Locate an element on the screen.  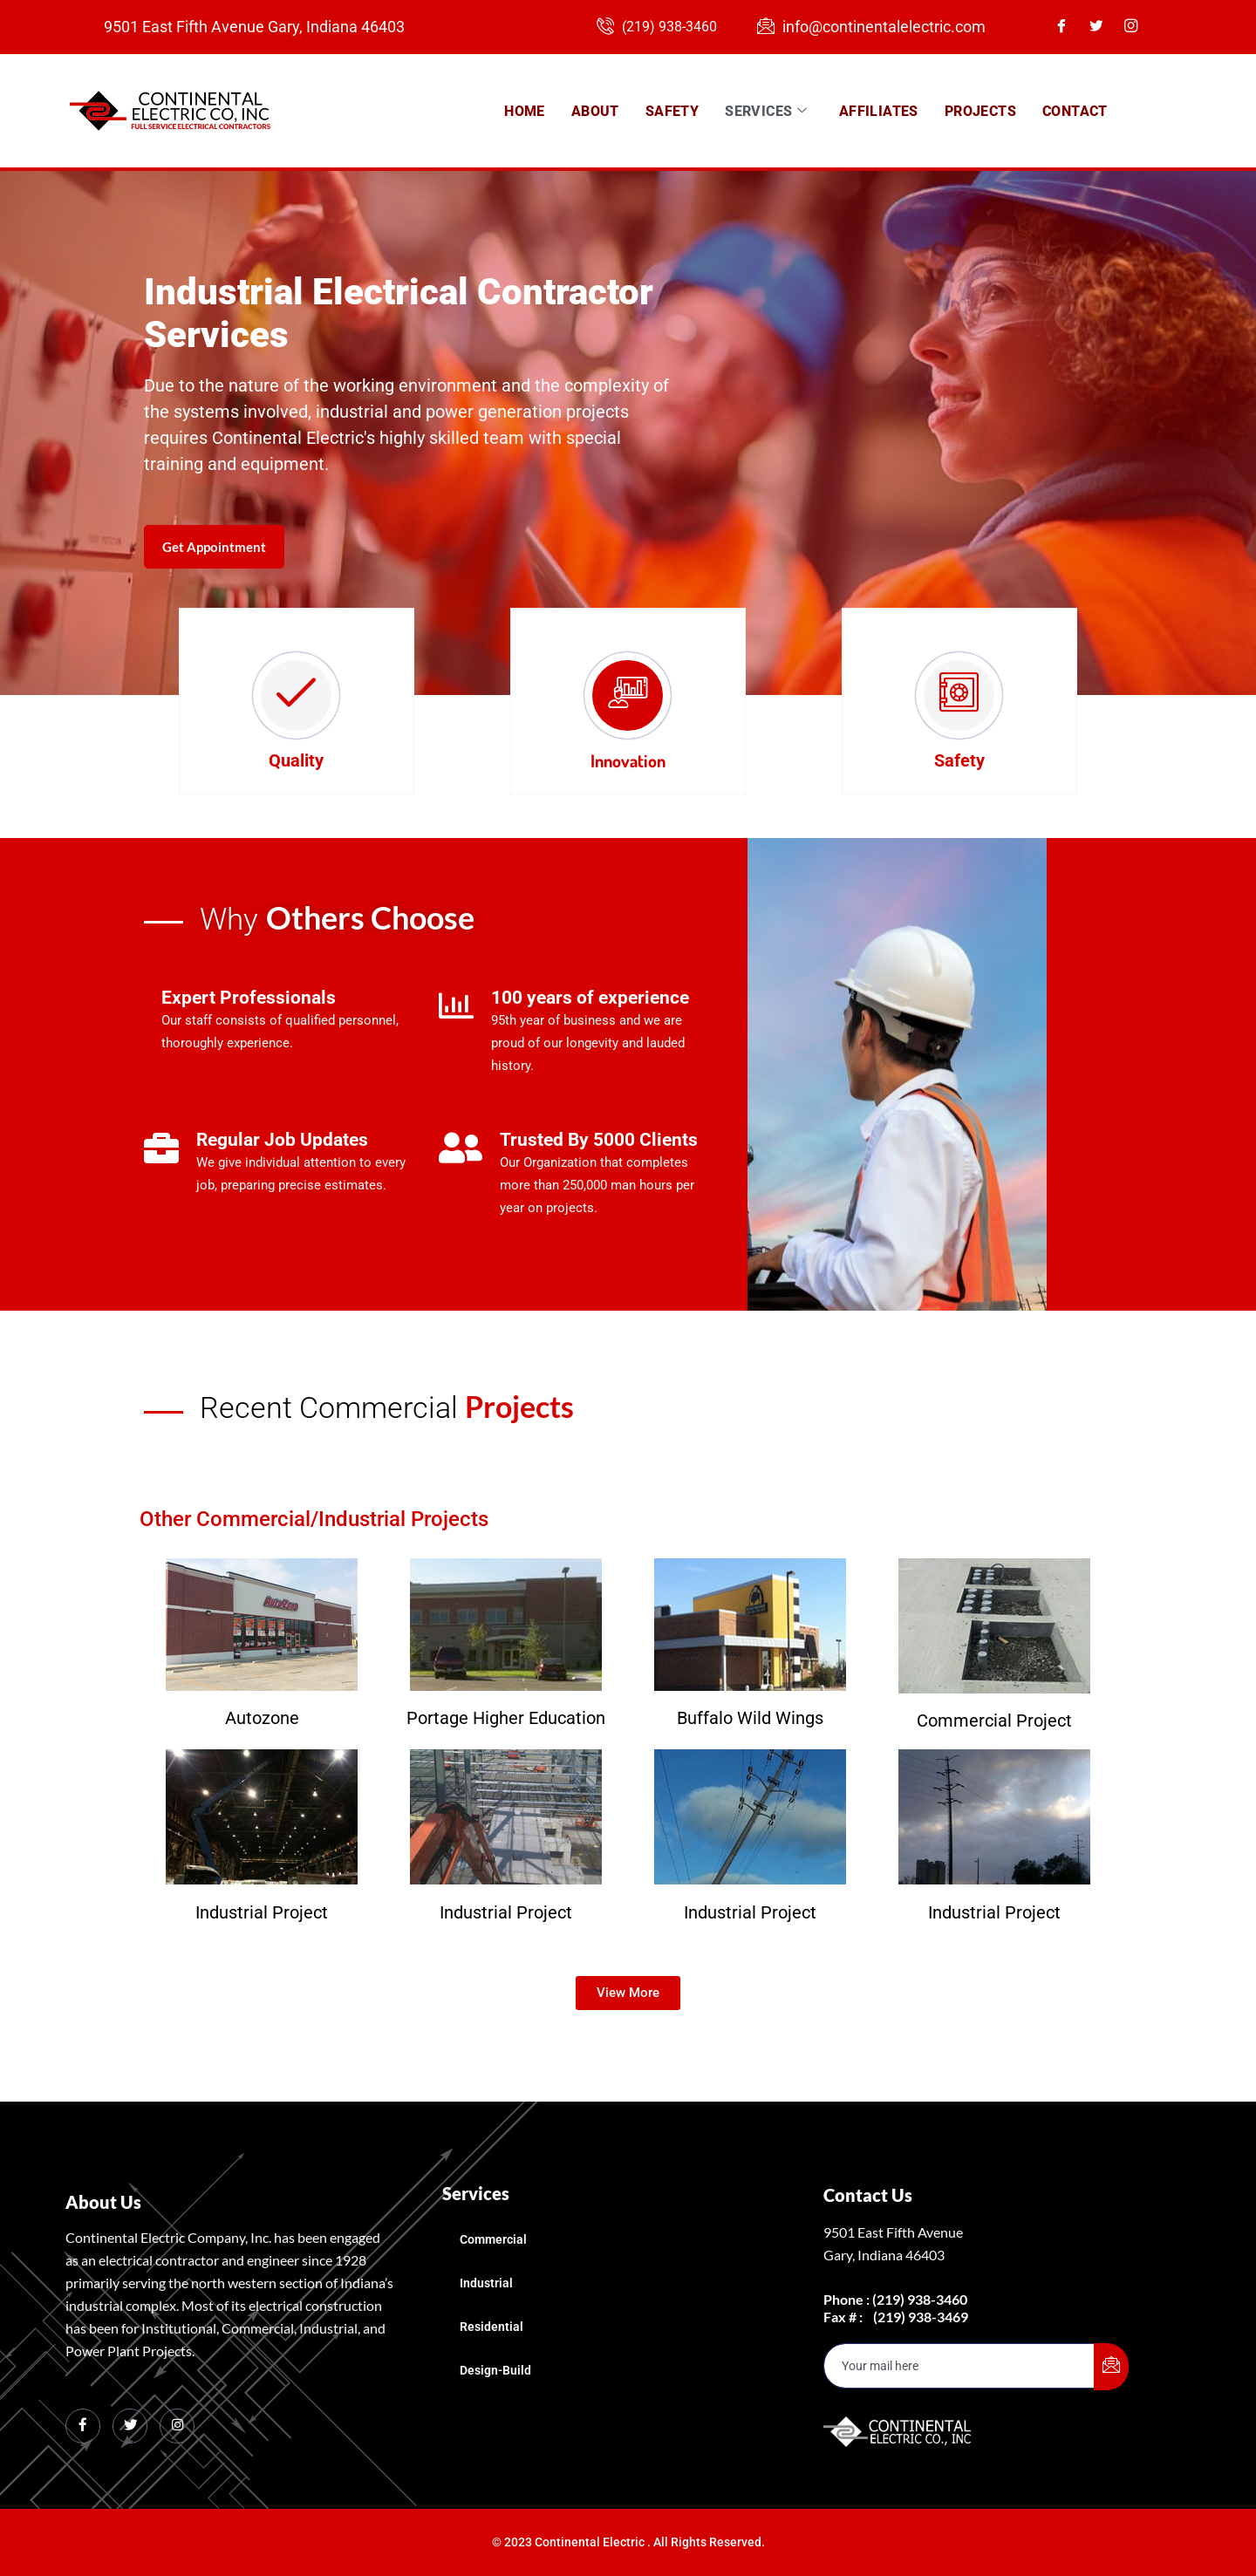
Contact is located at coordinates (1075, 110).